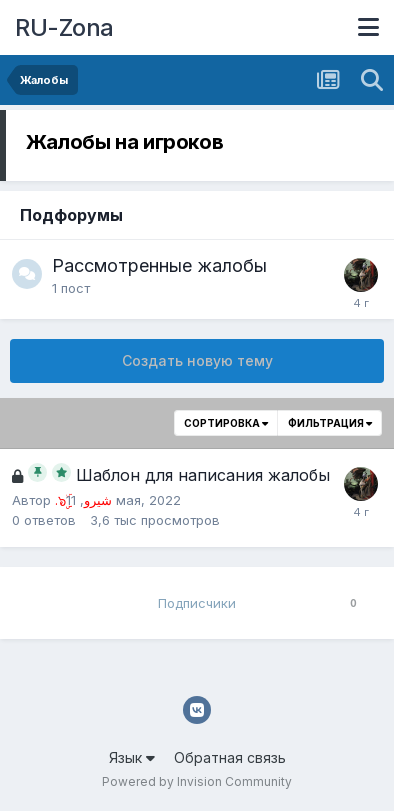 The image size is (394, 811). What do you see at coordinates (197, 781) in the screenshot?
I see `Powered by Invision Community` at bounding box center [197, 781].